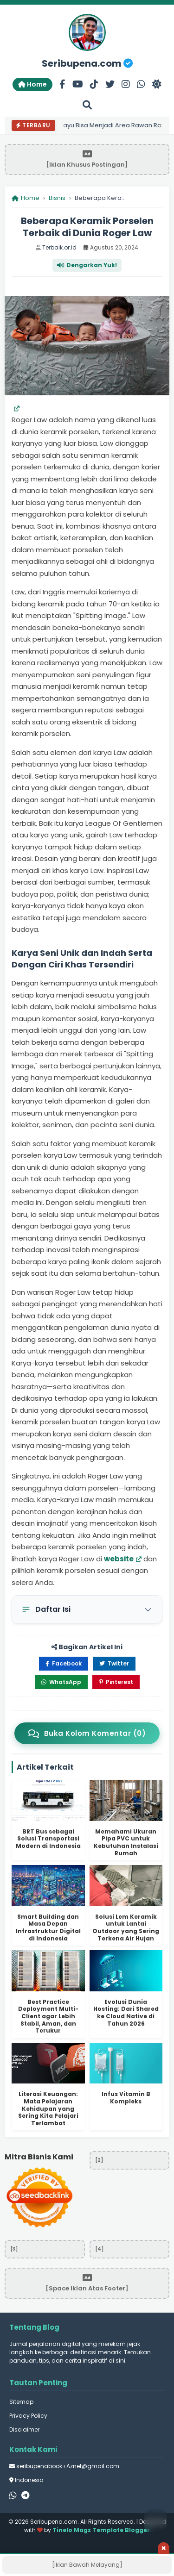 The image size is (174, 2576). Describe the element at coordinates (87, 1733) in the screenshot. I see `Buka Kolom Komentar (0)` at that location.